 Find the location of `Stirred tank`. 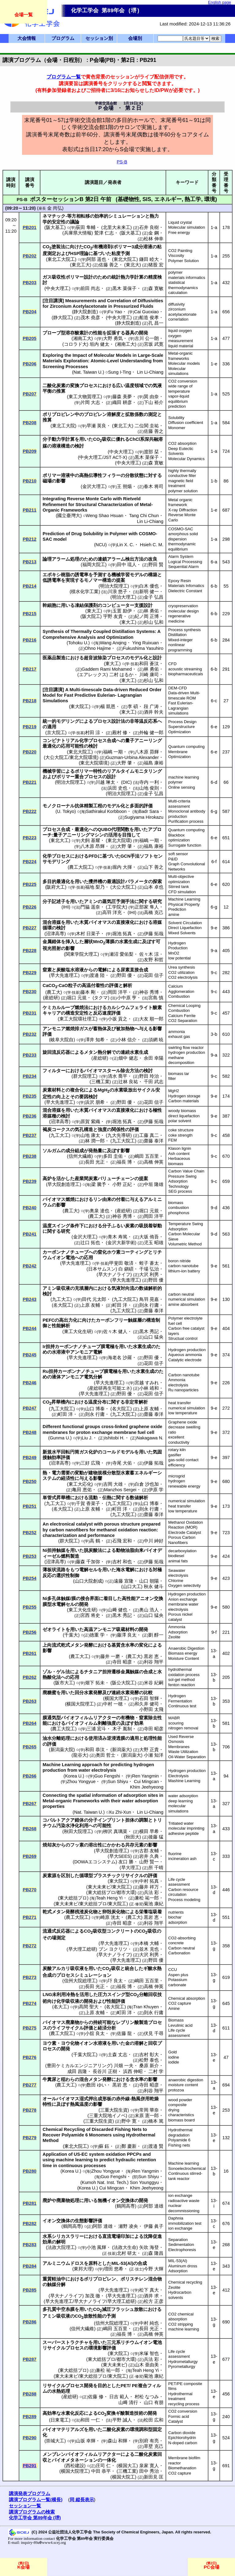

Stirred tank is located at coordinates (178, 886).